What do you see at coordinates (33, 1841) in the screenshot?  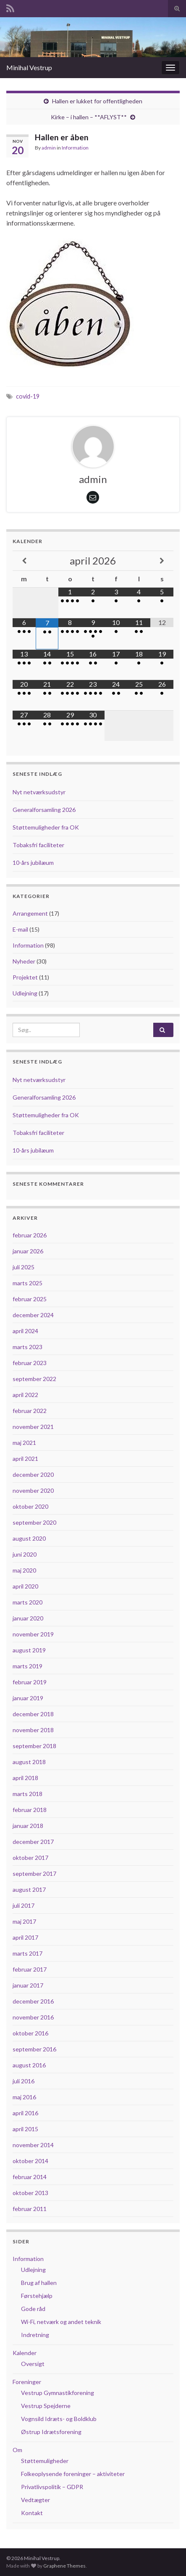 I see `december 2017` at bounding box center [33, 1841].